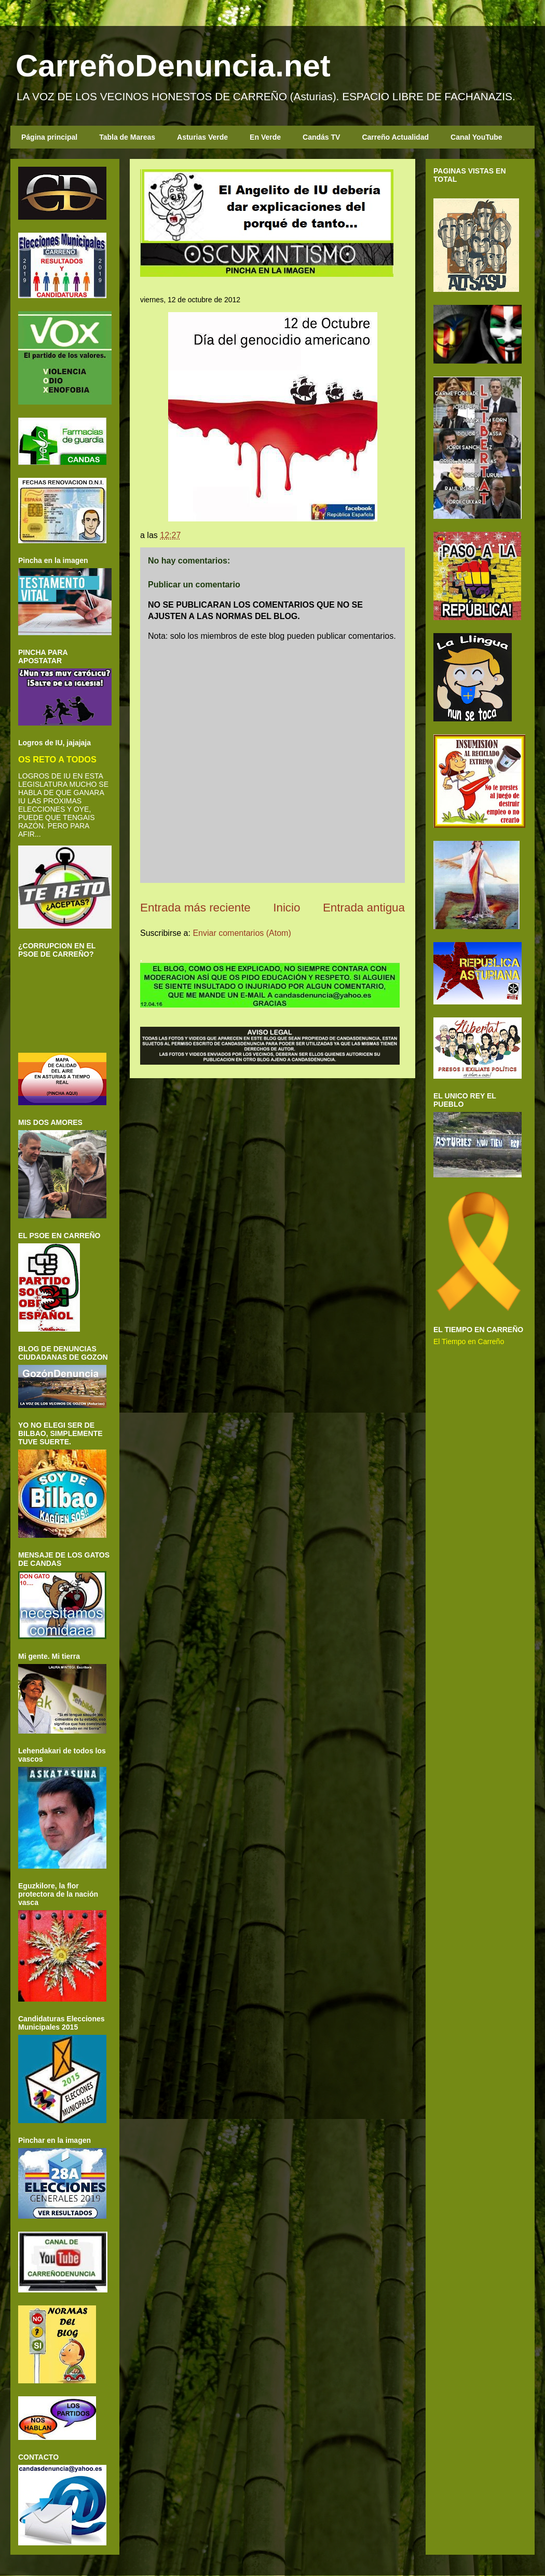 This screenshot has height=2576, width=545. I want to click on Entrada antigua, so click(364, 907).